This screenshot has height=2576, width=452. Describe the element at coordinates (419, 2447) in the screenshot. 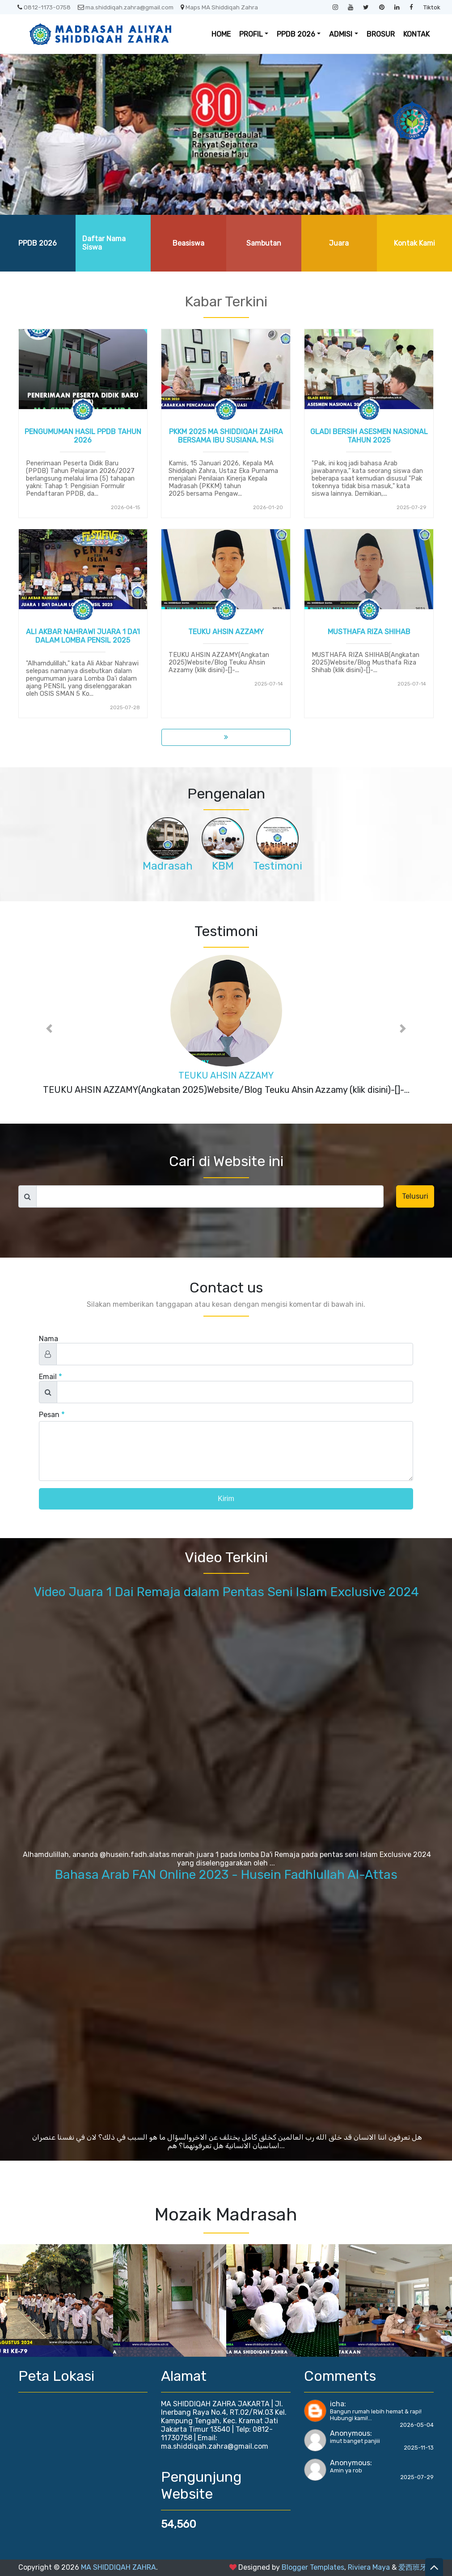

I see `2025-11-13` at that location.